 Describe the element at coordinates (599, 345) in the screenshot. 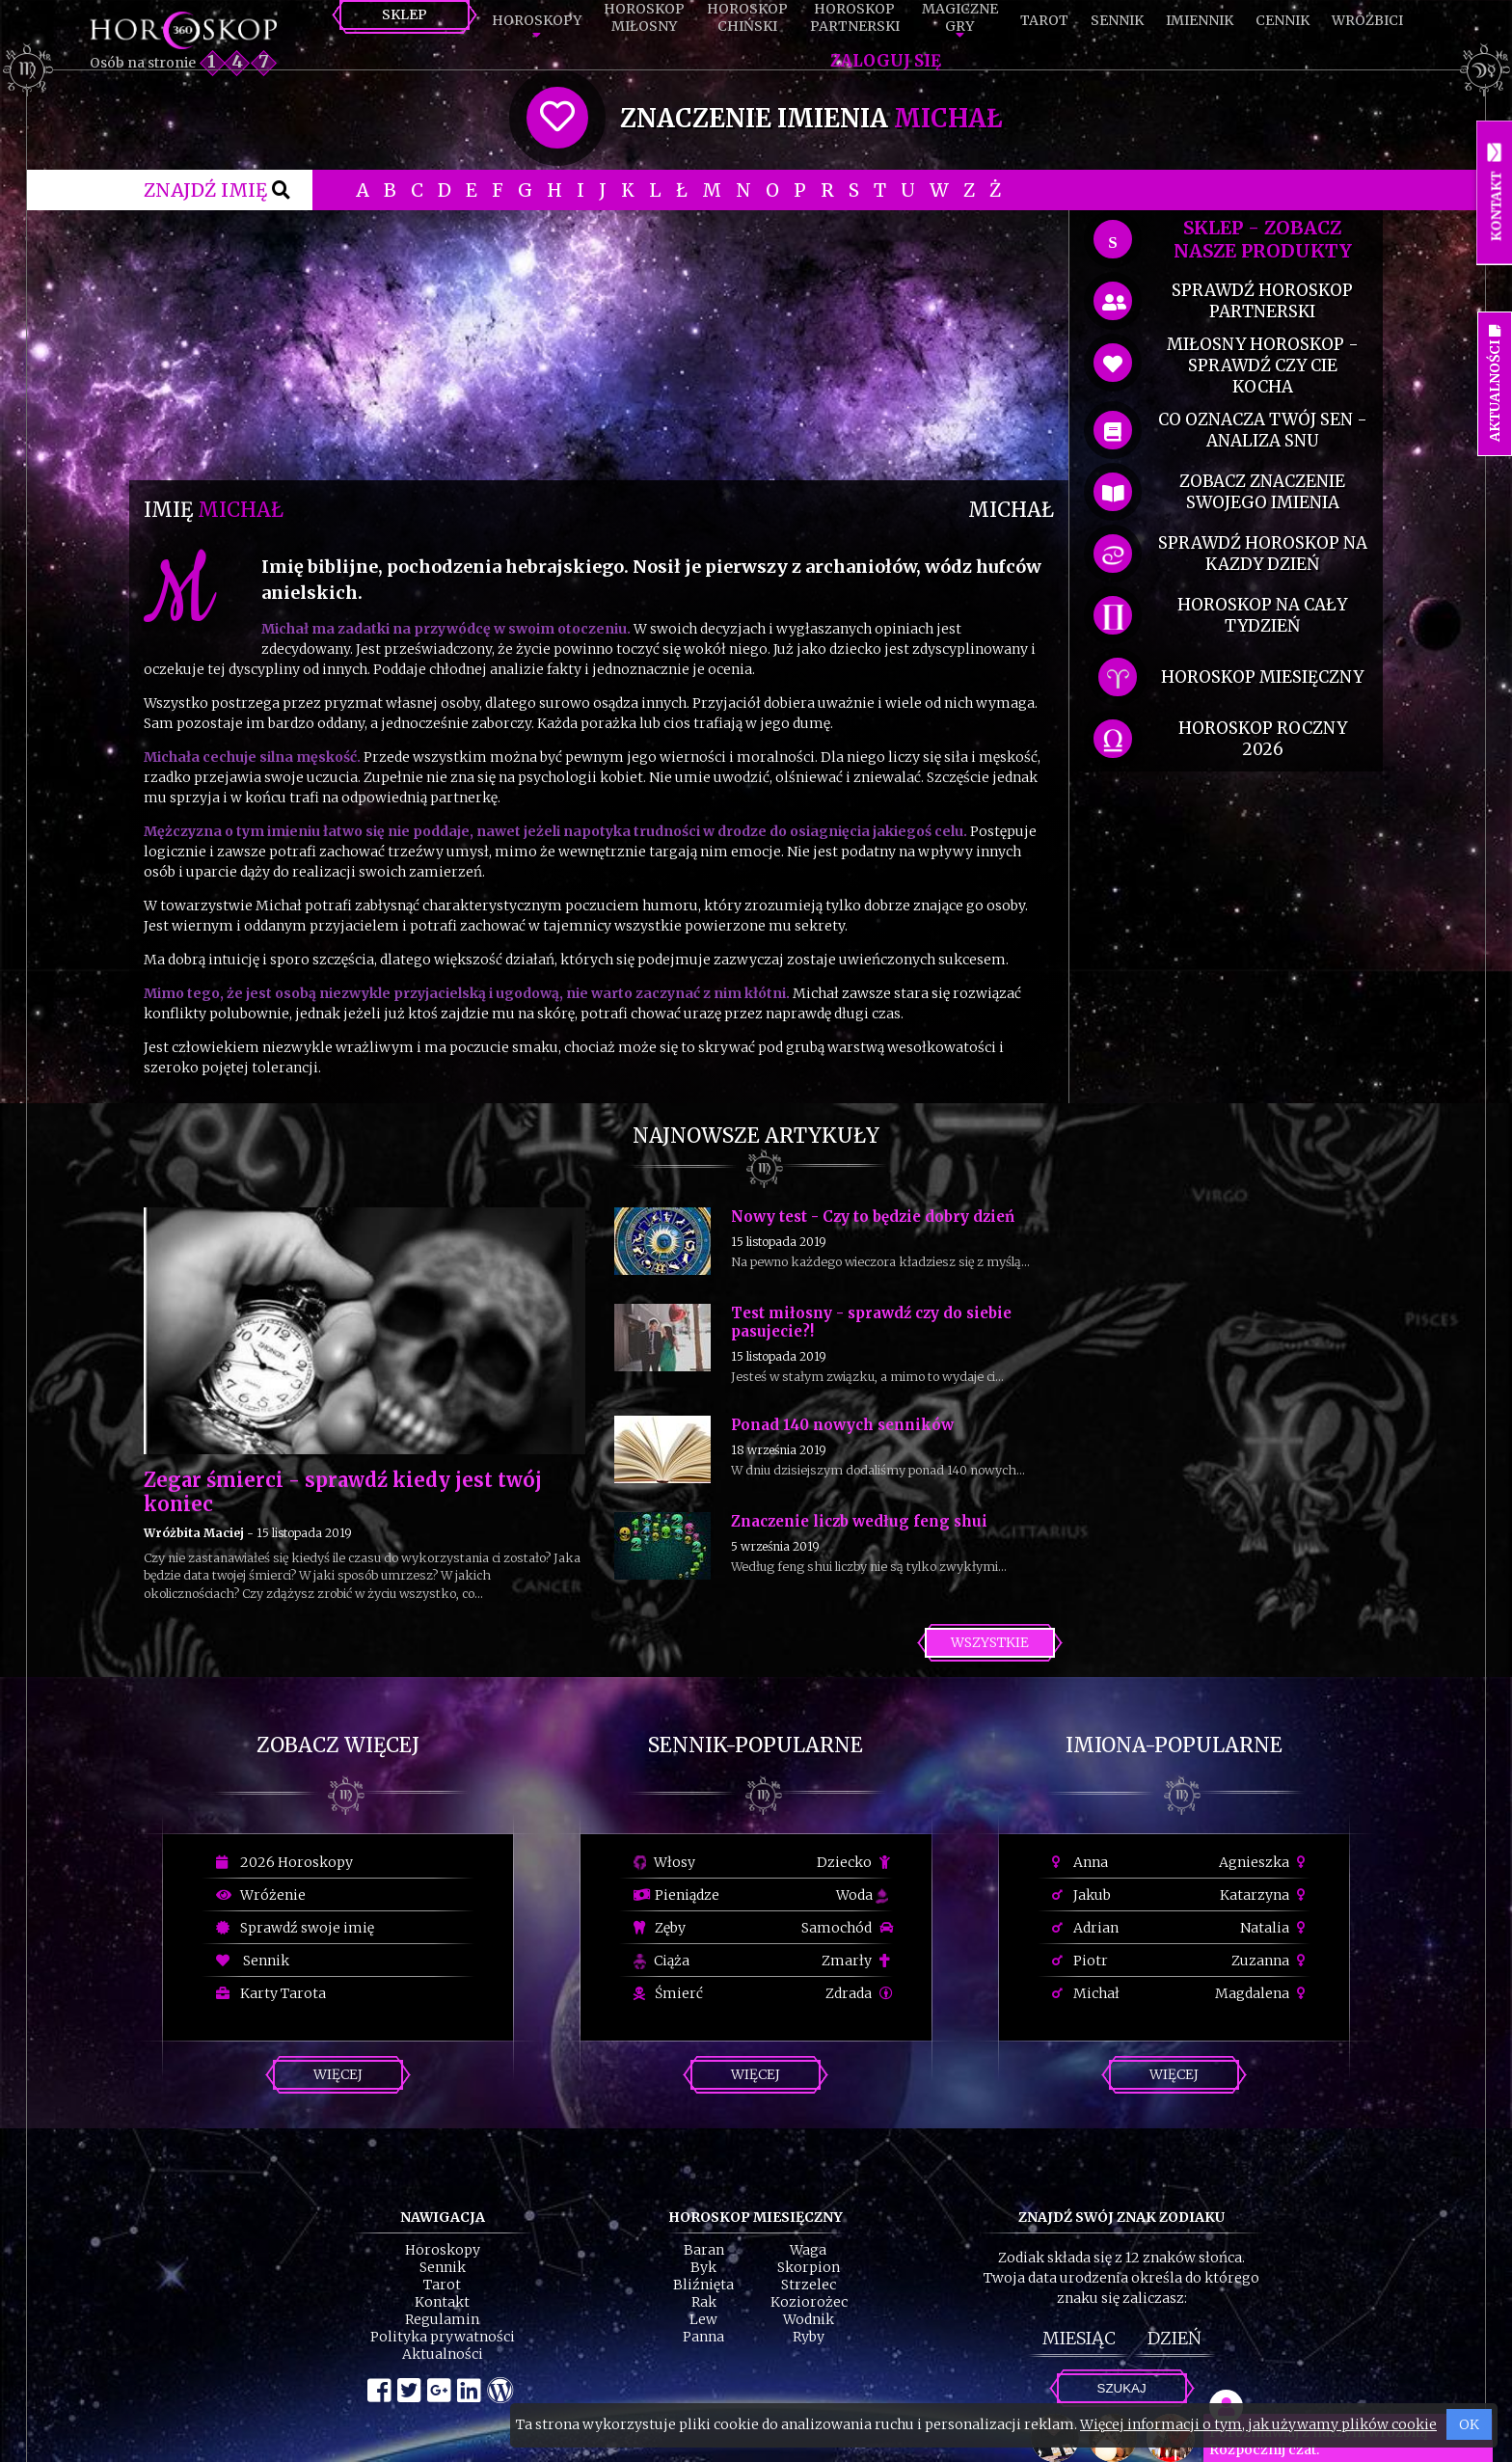

I see `[Advertisement]` at that location.